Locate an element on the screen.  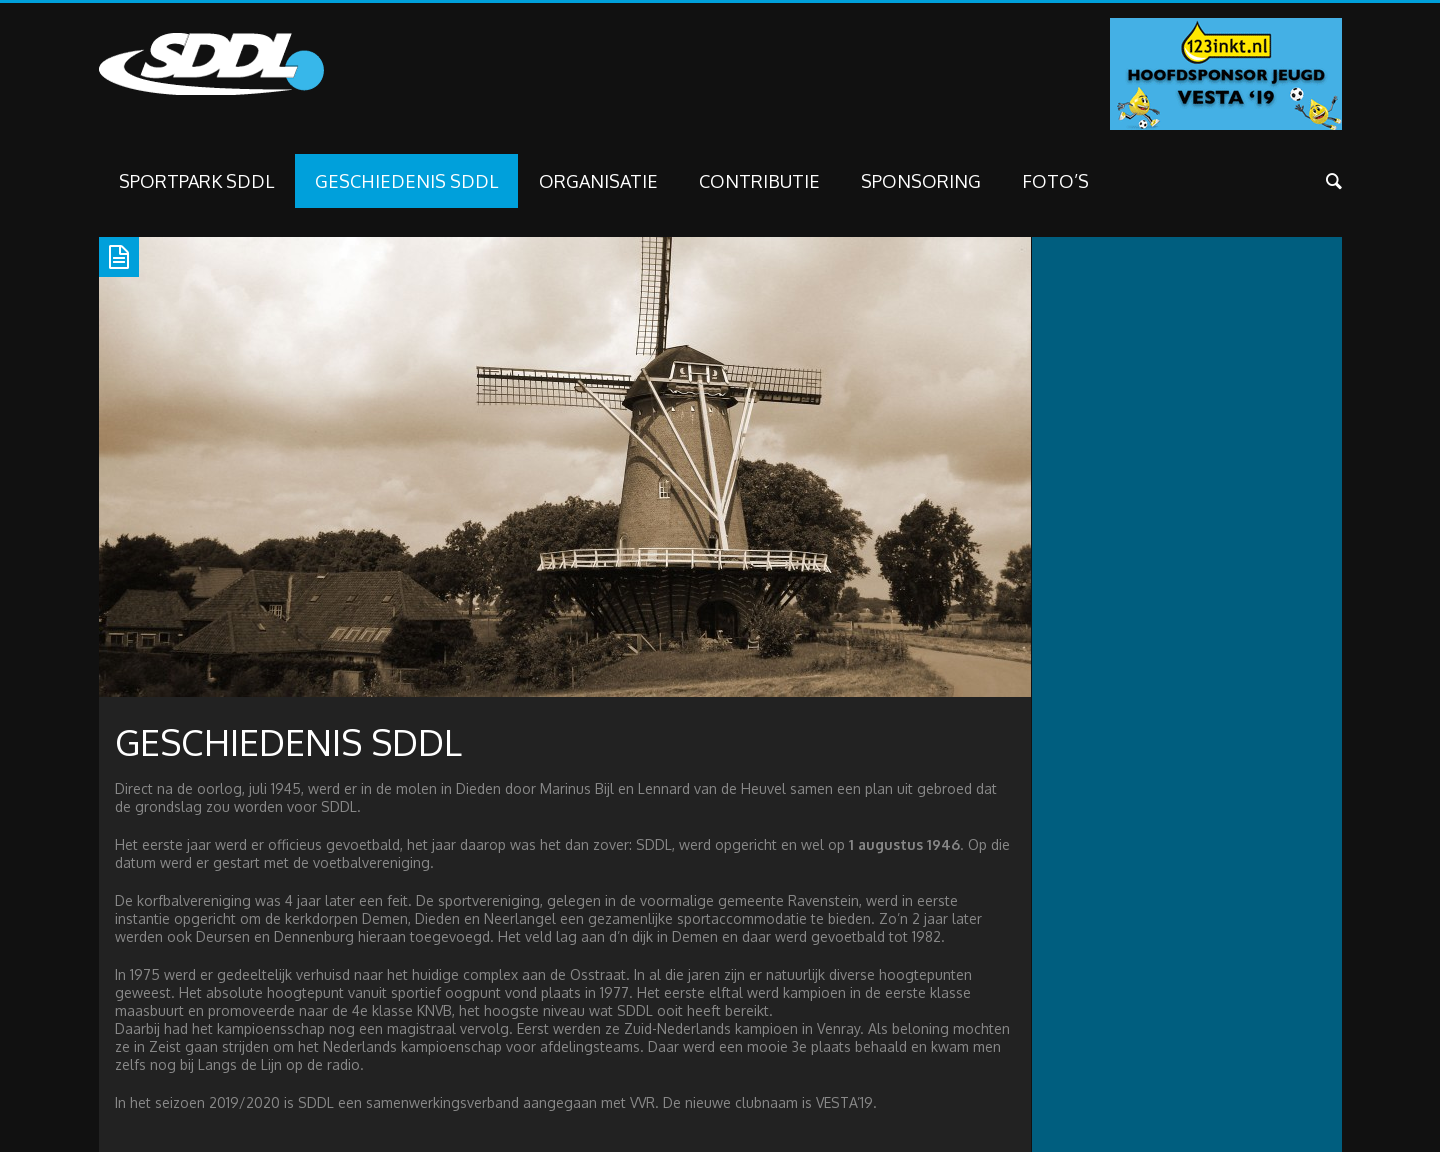
Geschiedenis SDDL is located at coordinates (406, 181).